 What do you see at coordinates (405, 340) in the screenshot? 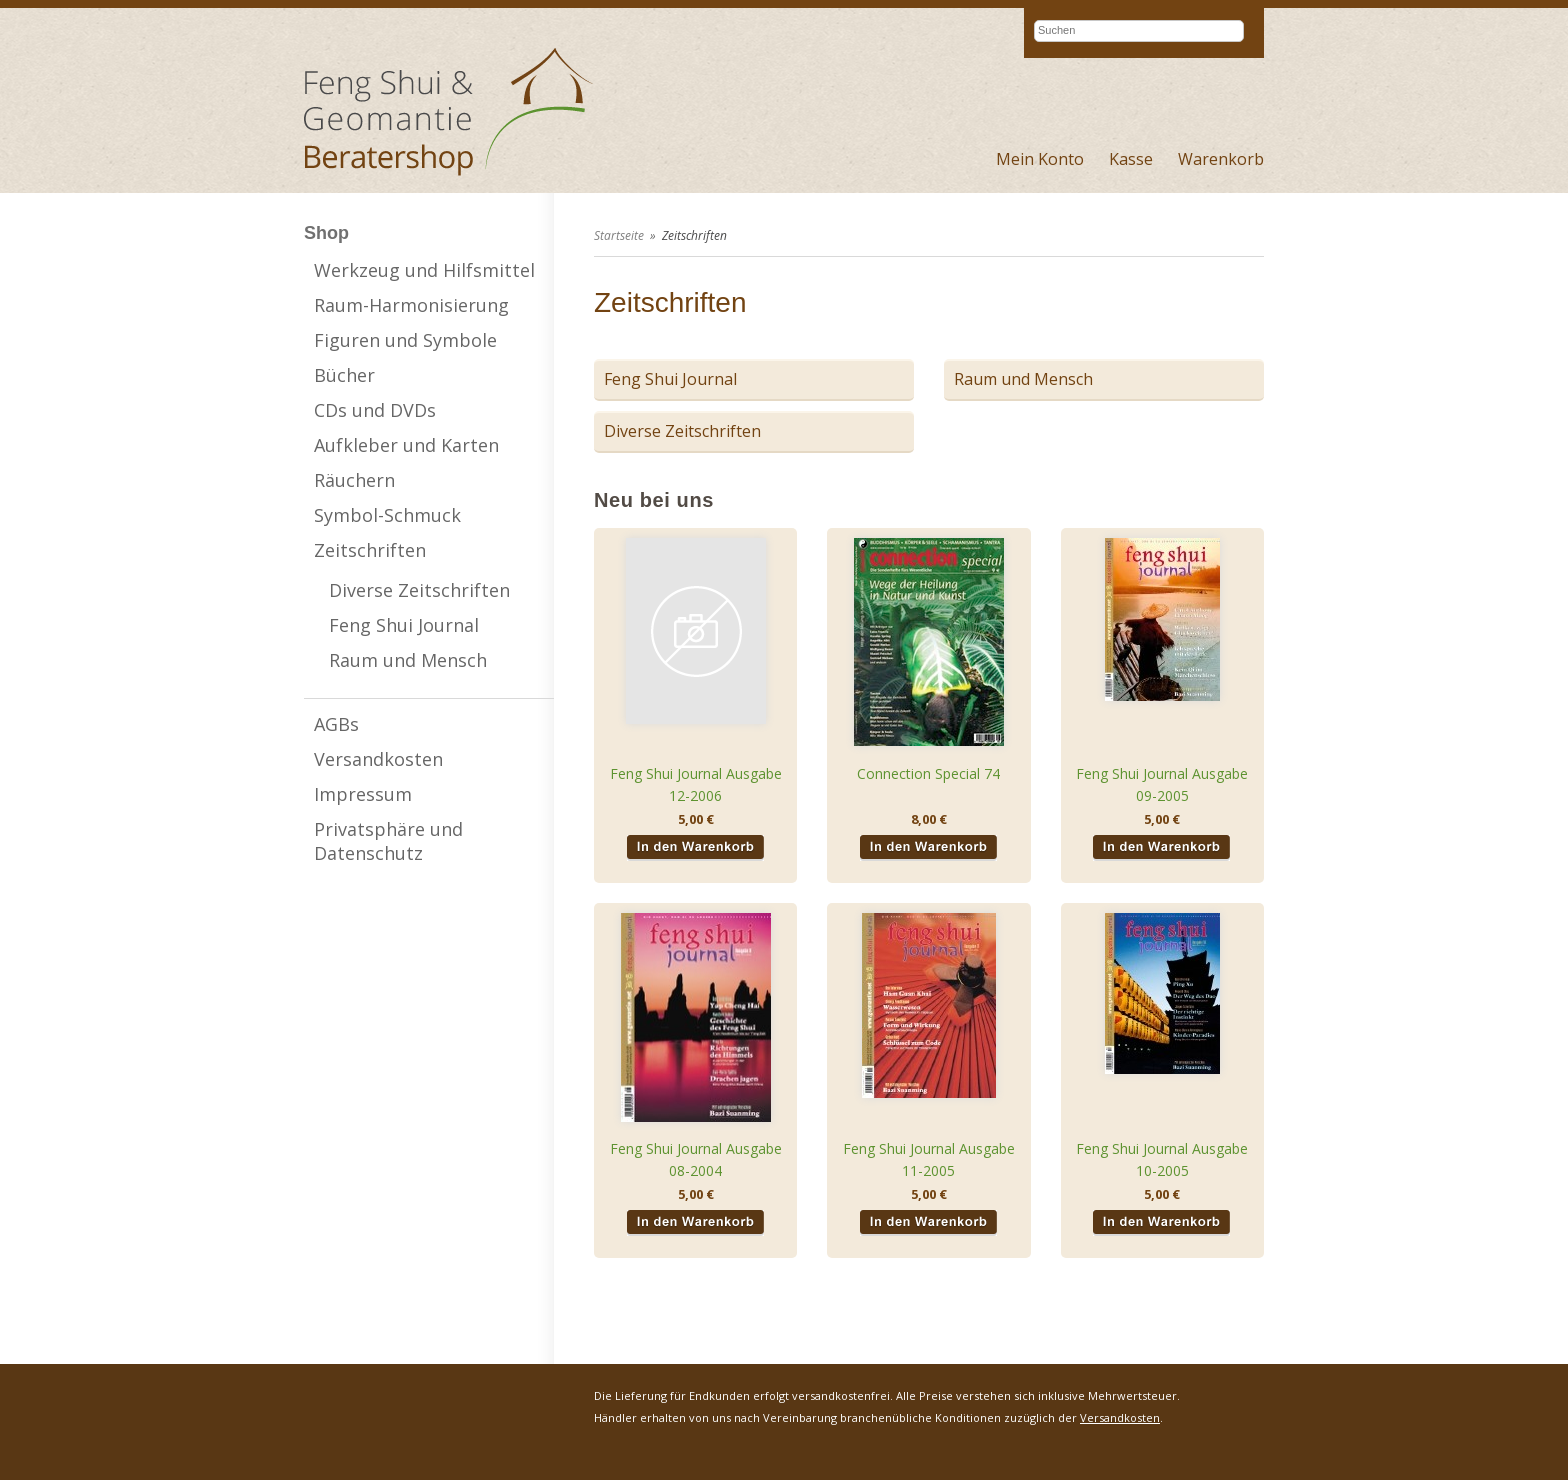
I see `Figuren und Symbole` at bounding box center [405, 340].